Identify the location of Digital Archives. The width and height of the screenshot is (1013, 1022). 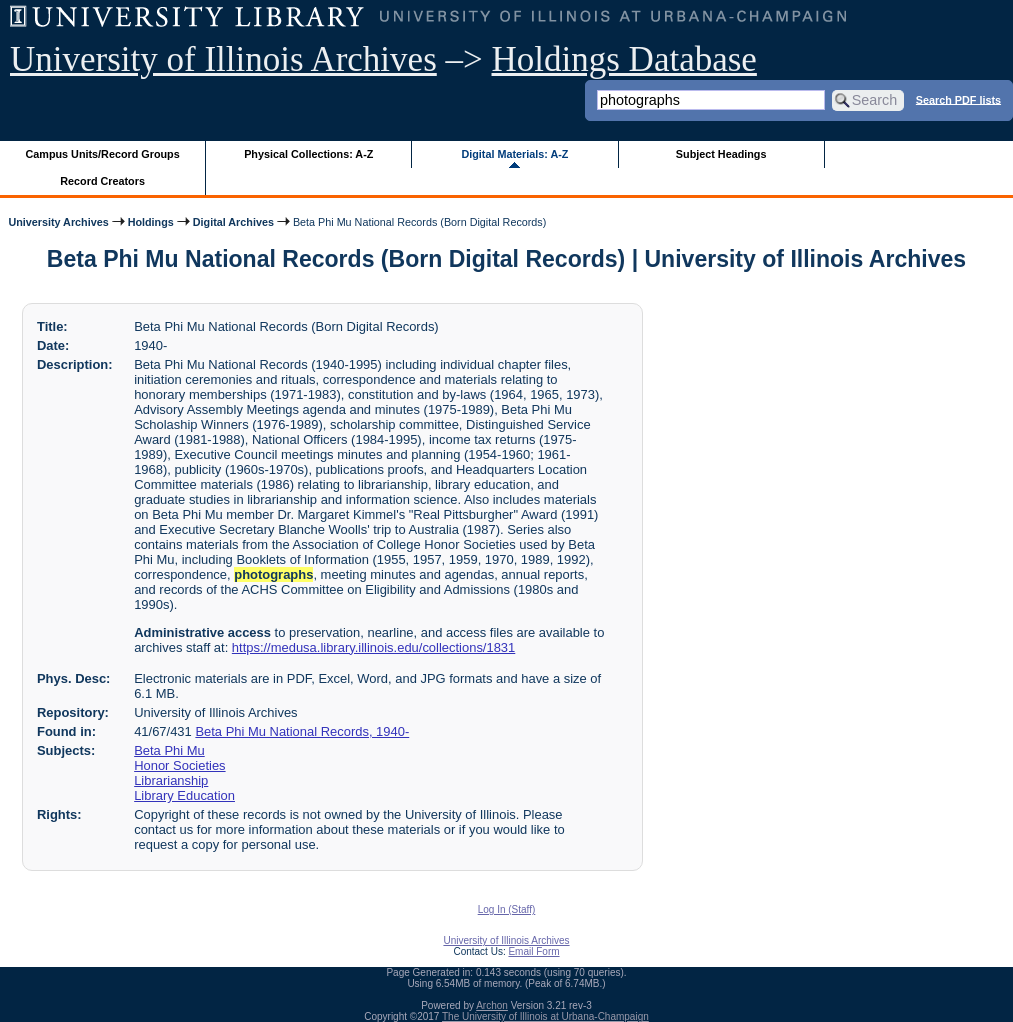
(233, 222).